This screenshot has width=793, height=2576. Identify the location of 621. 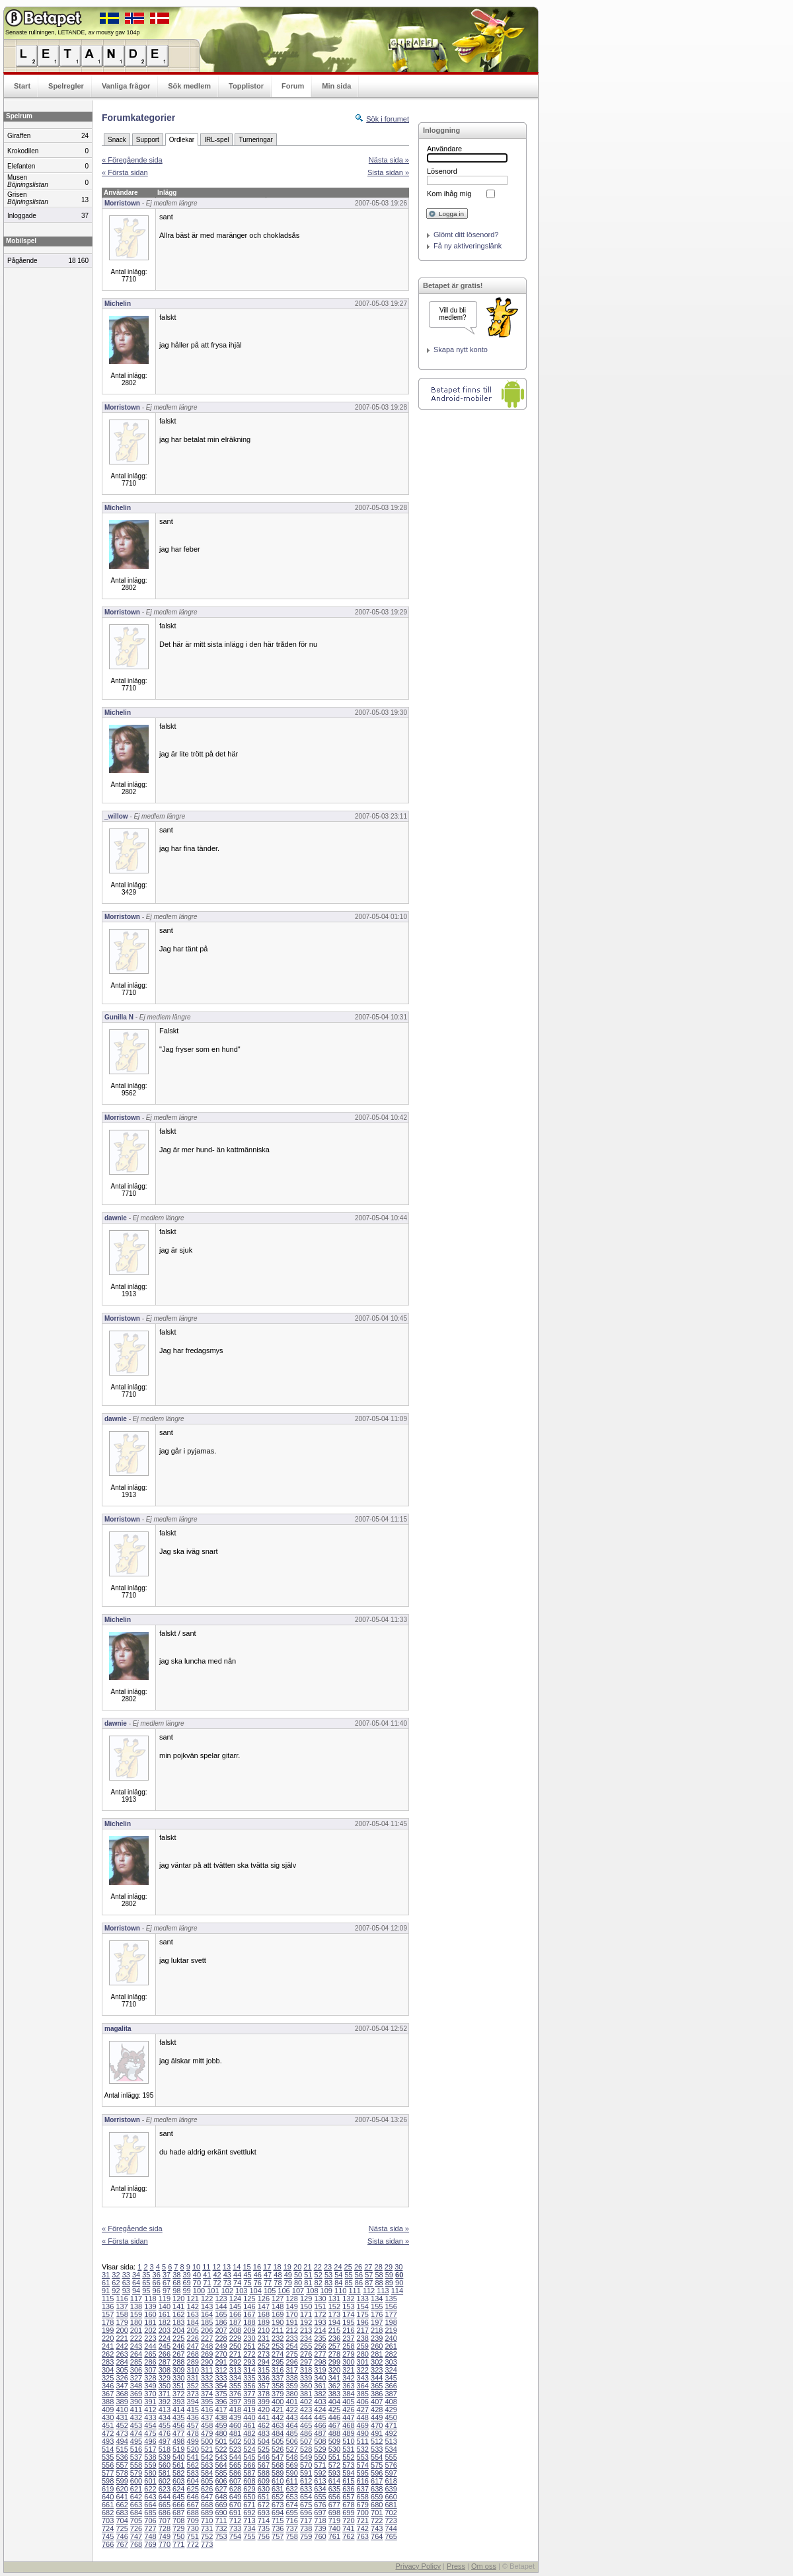
(136, 2489).